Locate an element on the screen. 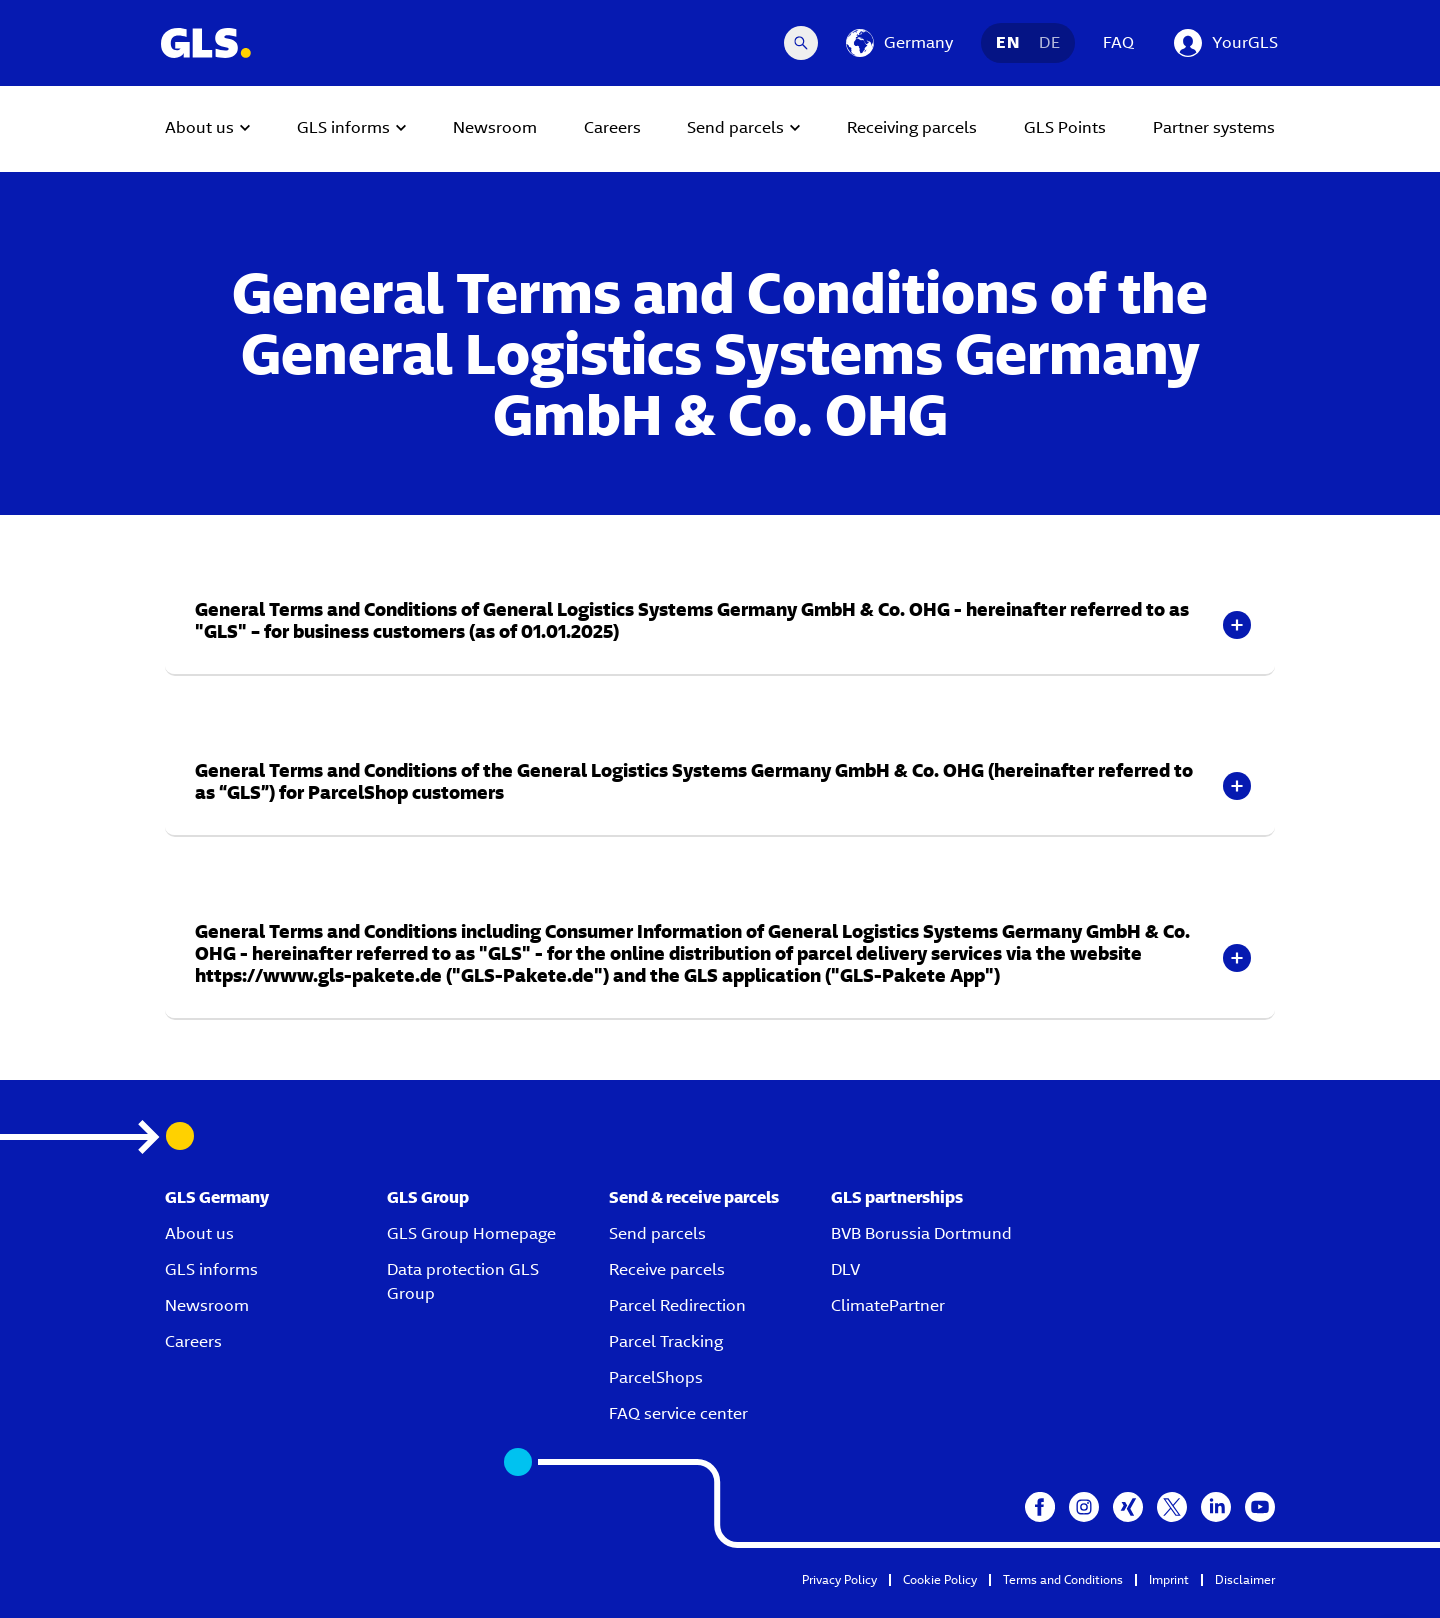 The width and height of the screenshot is (1440, 1618). DLV is located at coordinates (845, 1269).